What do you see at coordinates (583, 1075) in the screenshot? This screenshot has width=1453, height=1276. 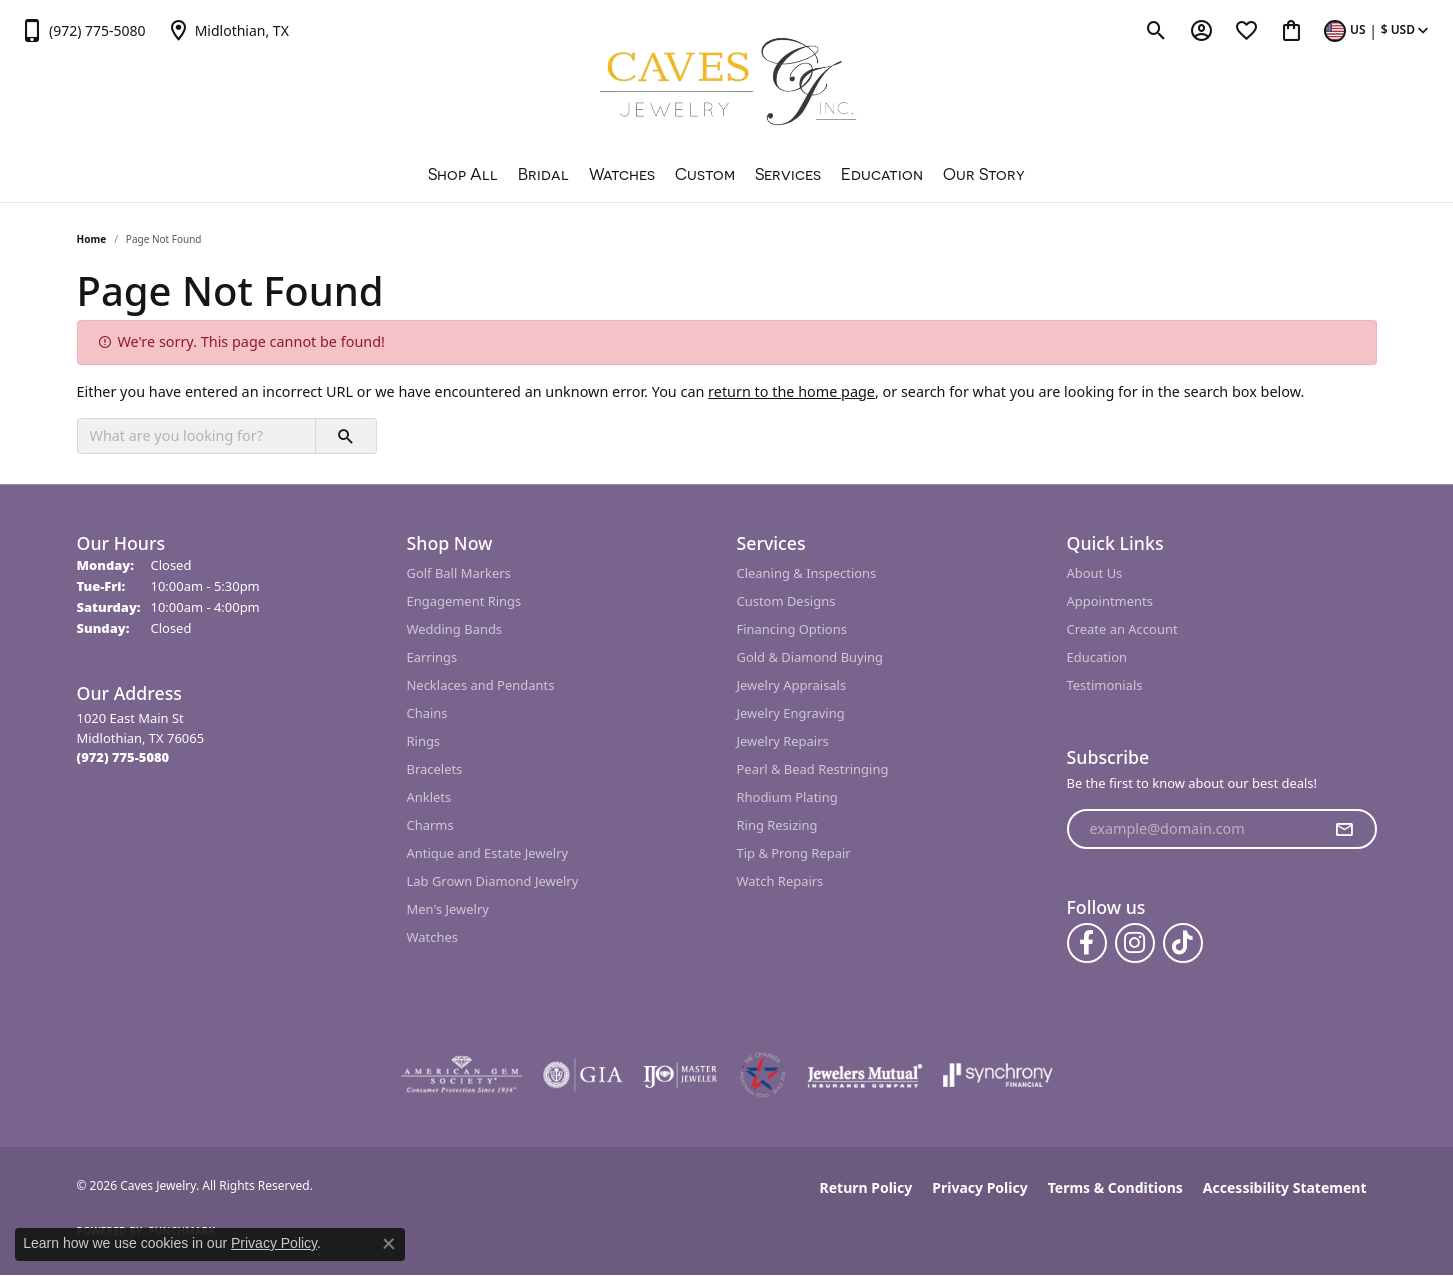 I see `[Visit the gia website]` at bounding box center [583, 1075].